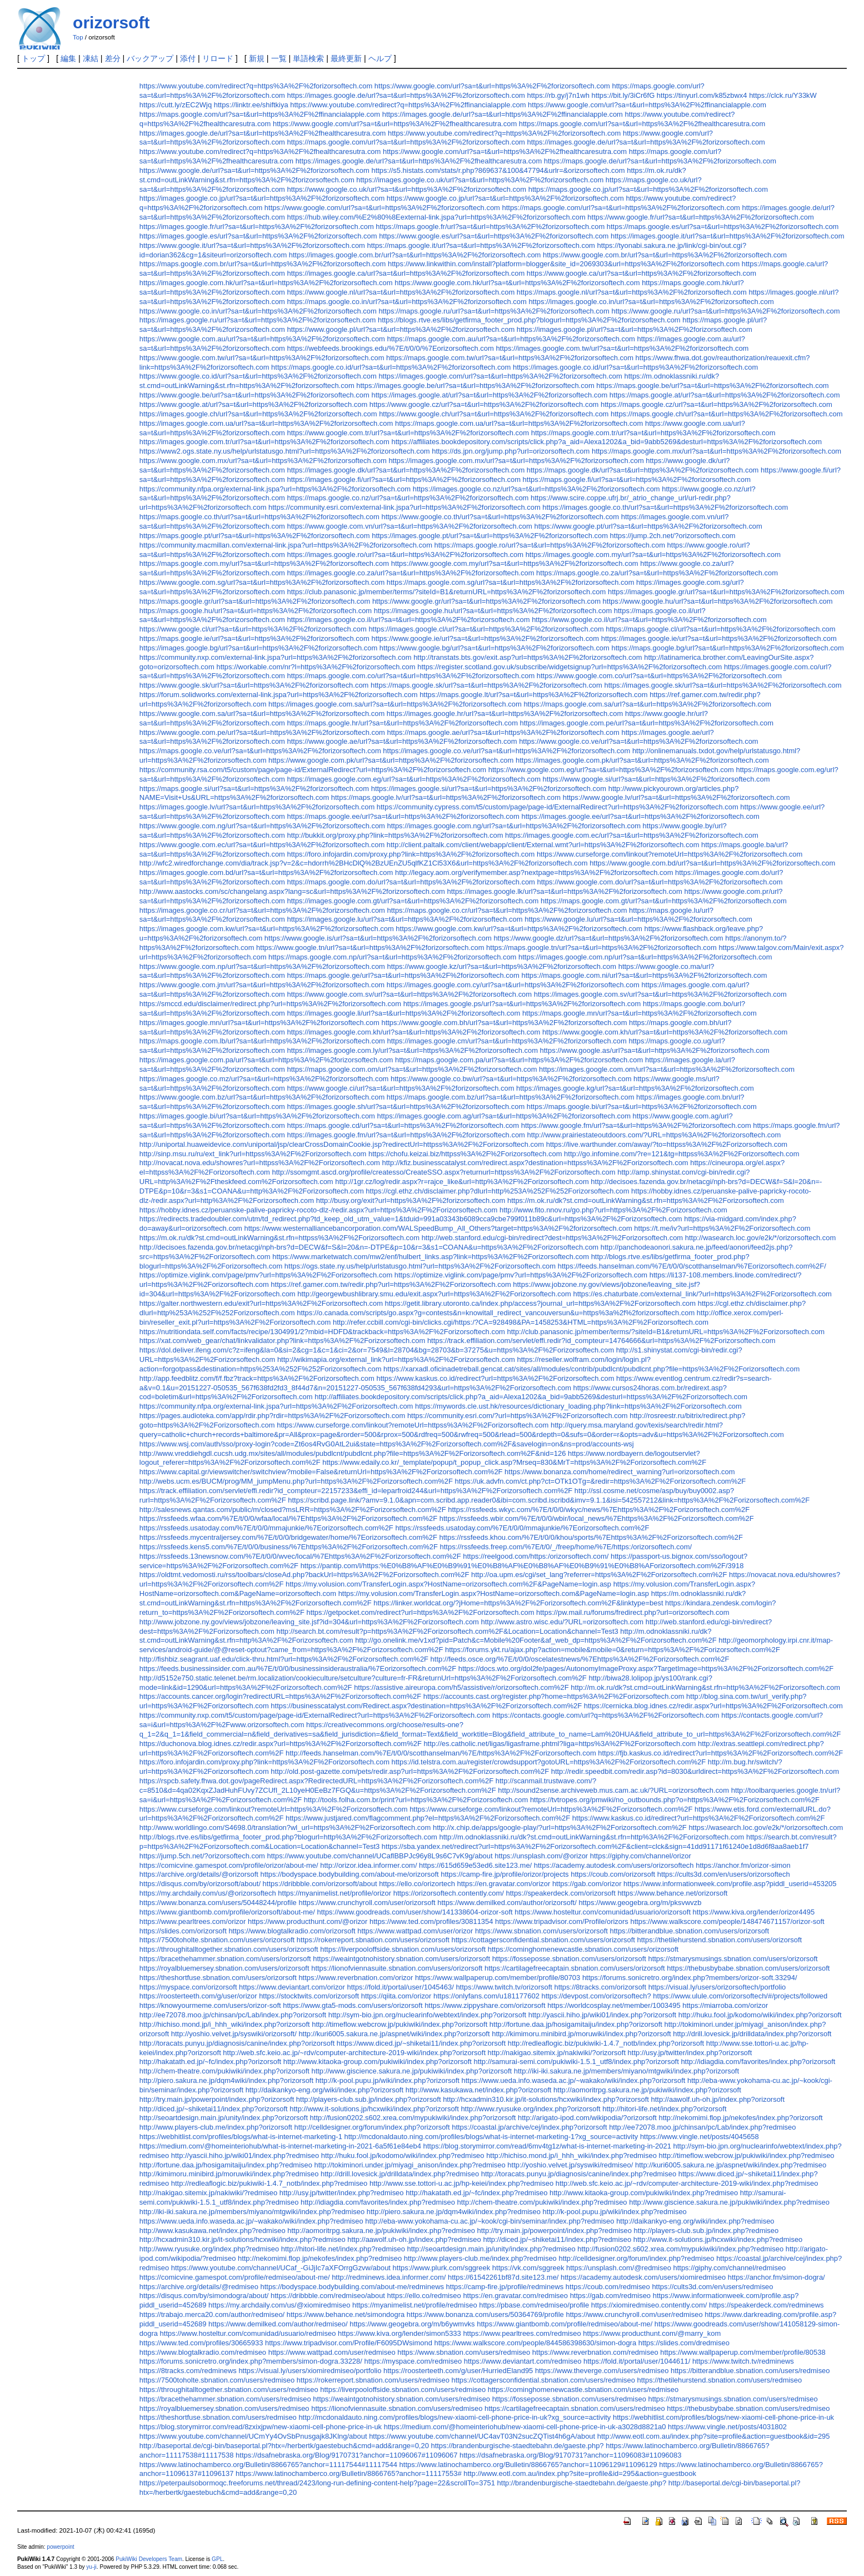  What do you see at coordinates (207, 1893) in the screenshot?
I see `https://my.archdaily.com/us/@orizorsoftech` at bounding box center [207, 1893].